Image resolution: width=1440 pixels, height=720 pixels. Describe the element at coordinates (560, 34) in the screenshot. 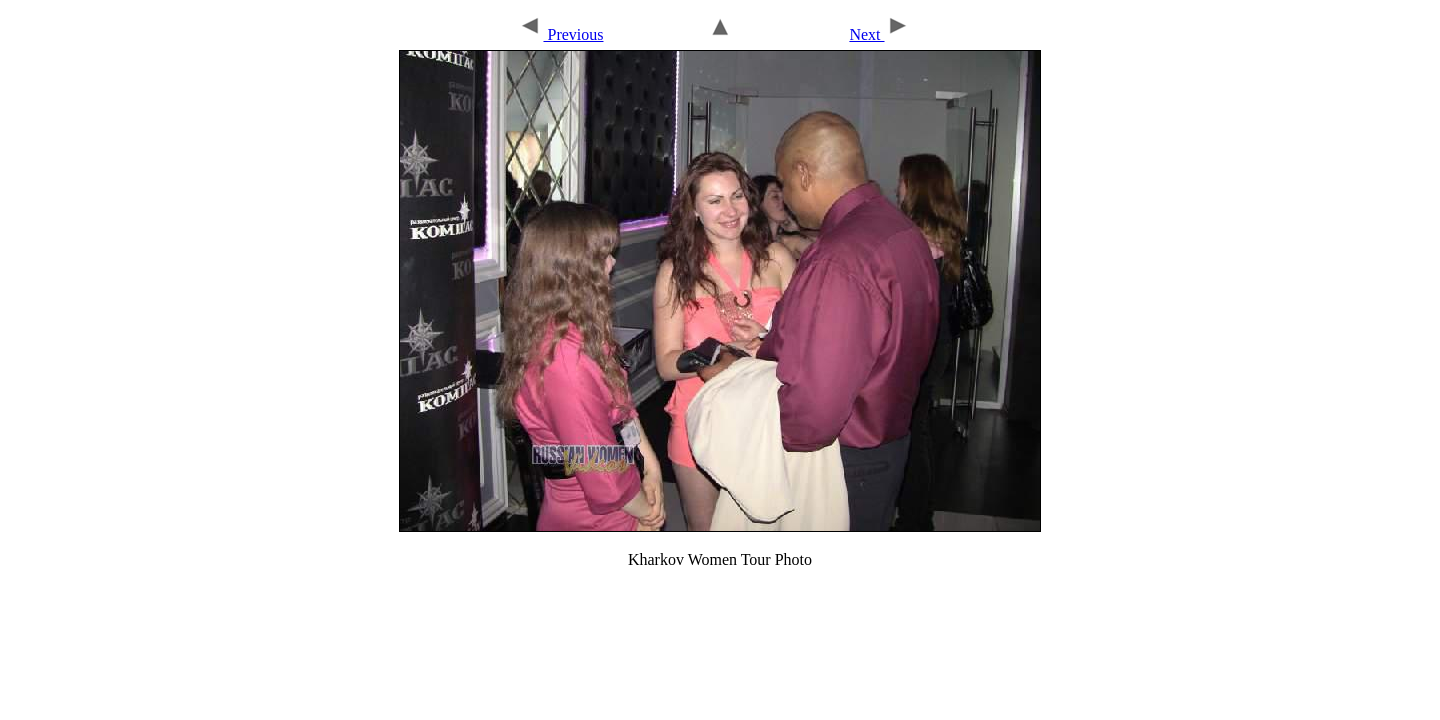

I see `Previous` at that location.